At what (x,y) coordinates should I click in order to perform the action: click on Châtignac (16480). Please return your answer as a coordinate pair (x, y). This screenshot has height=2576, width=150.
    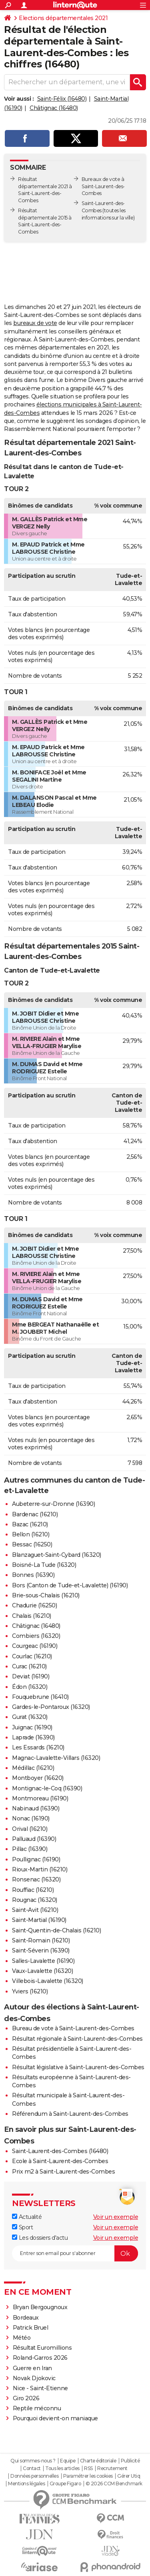
    Looking at the image, I should click on (54, 108).